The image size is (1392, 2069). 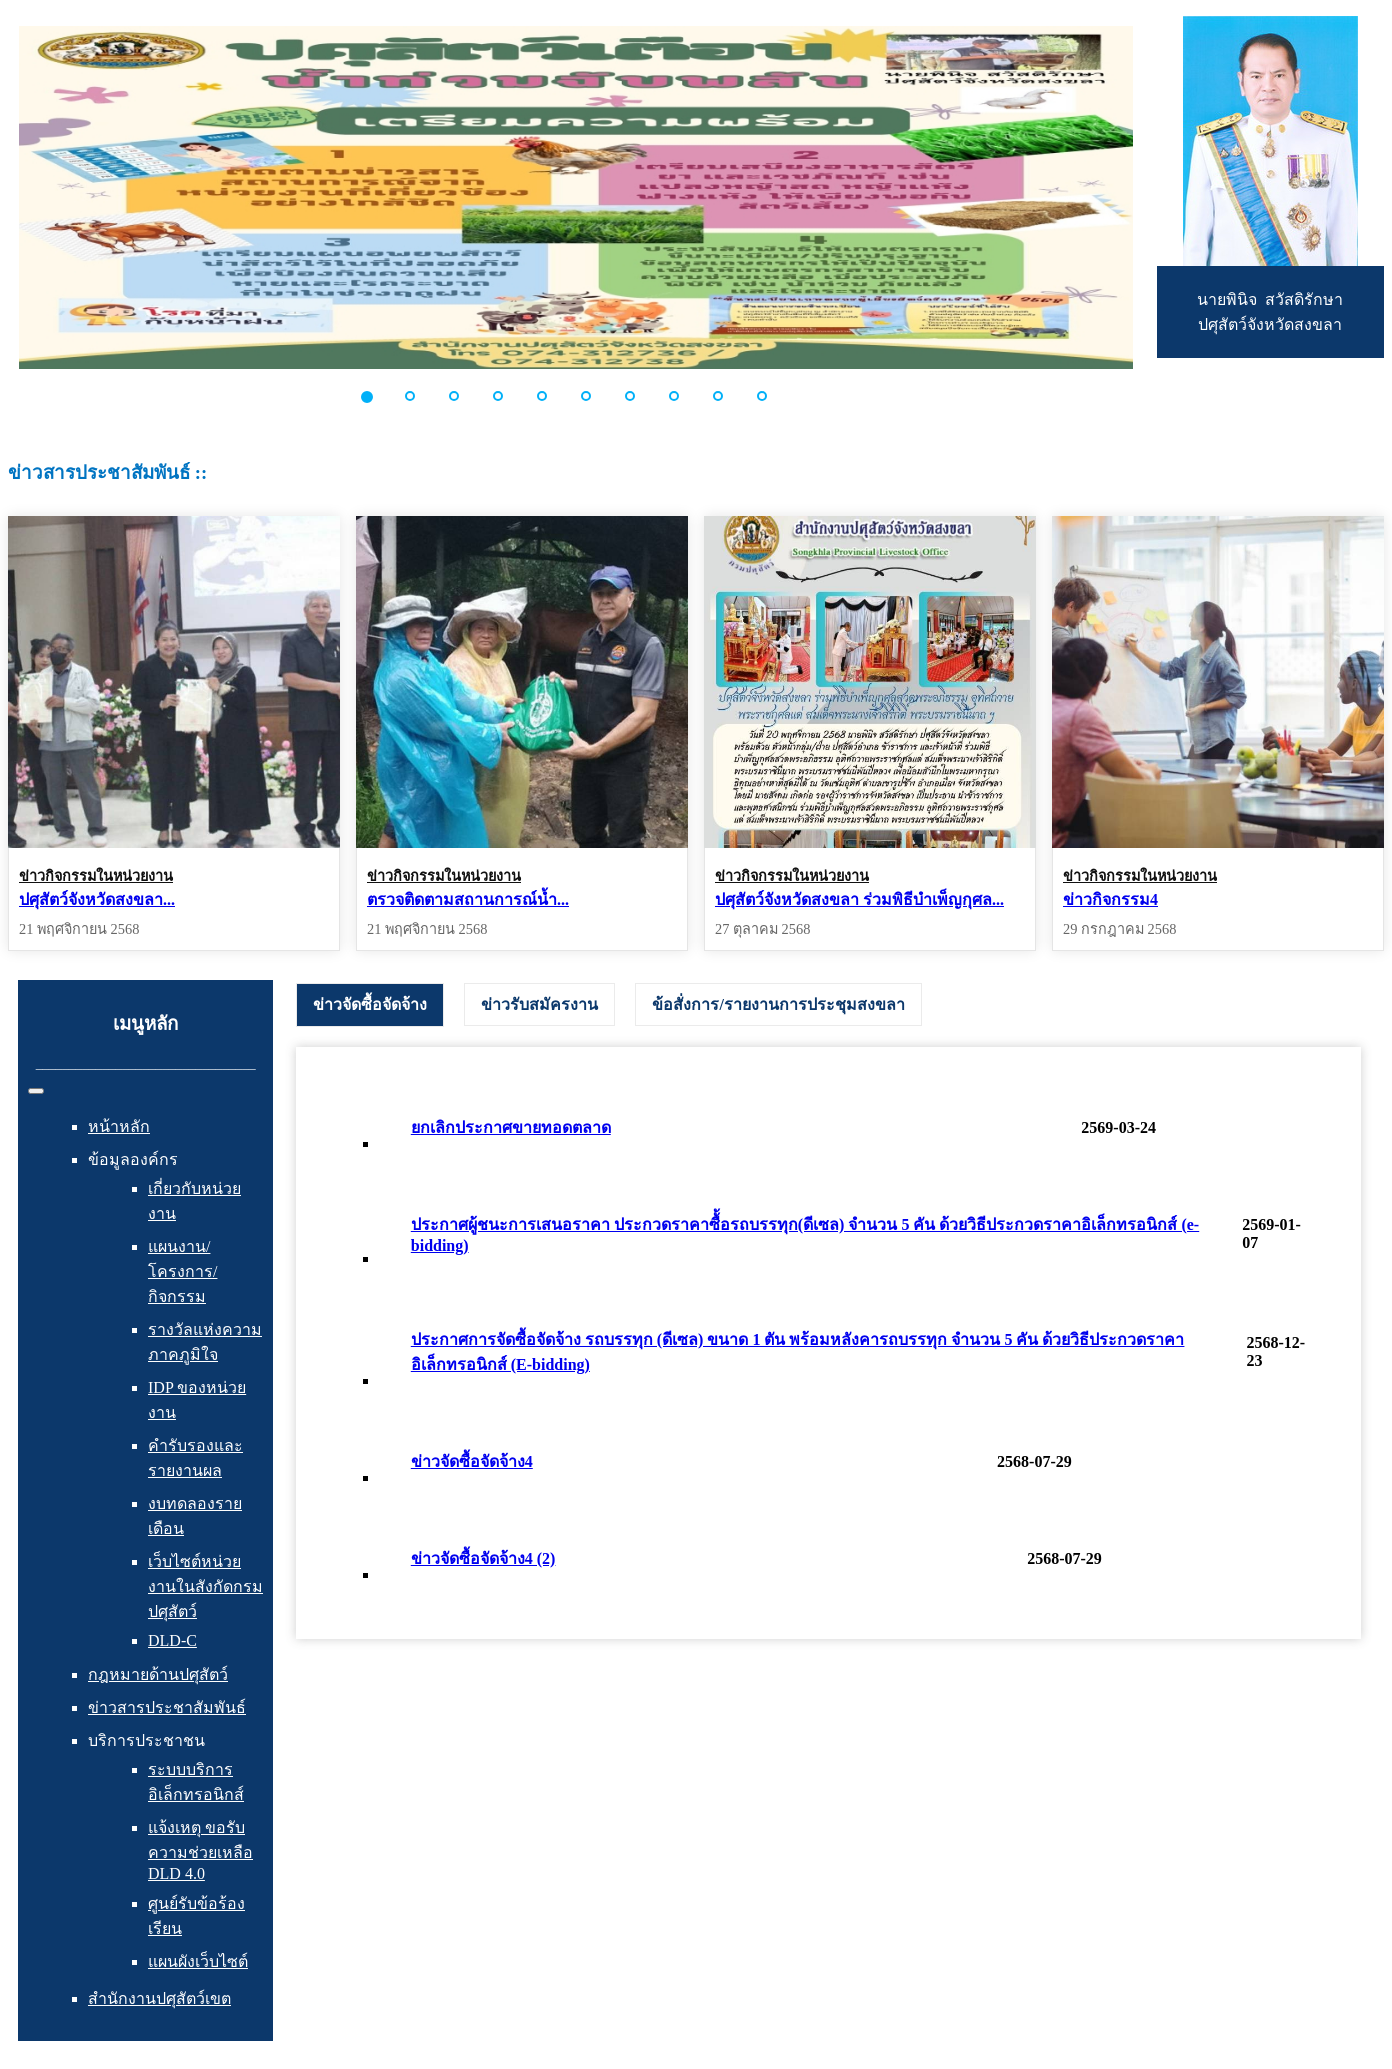 I want to click on ข่าวจัดซื้อจัดจ้าง [presentation], so click(x=370, y=1004).